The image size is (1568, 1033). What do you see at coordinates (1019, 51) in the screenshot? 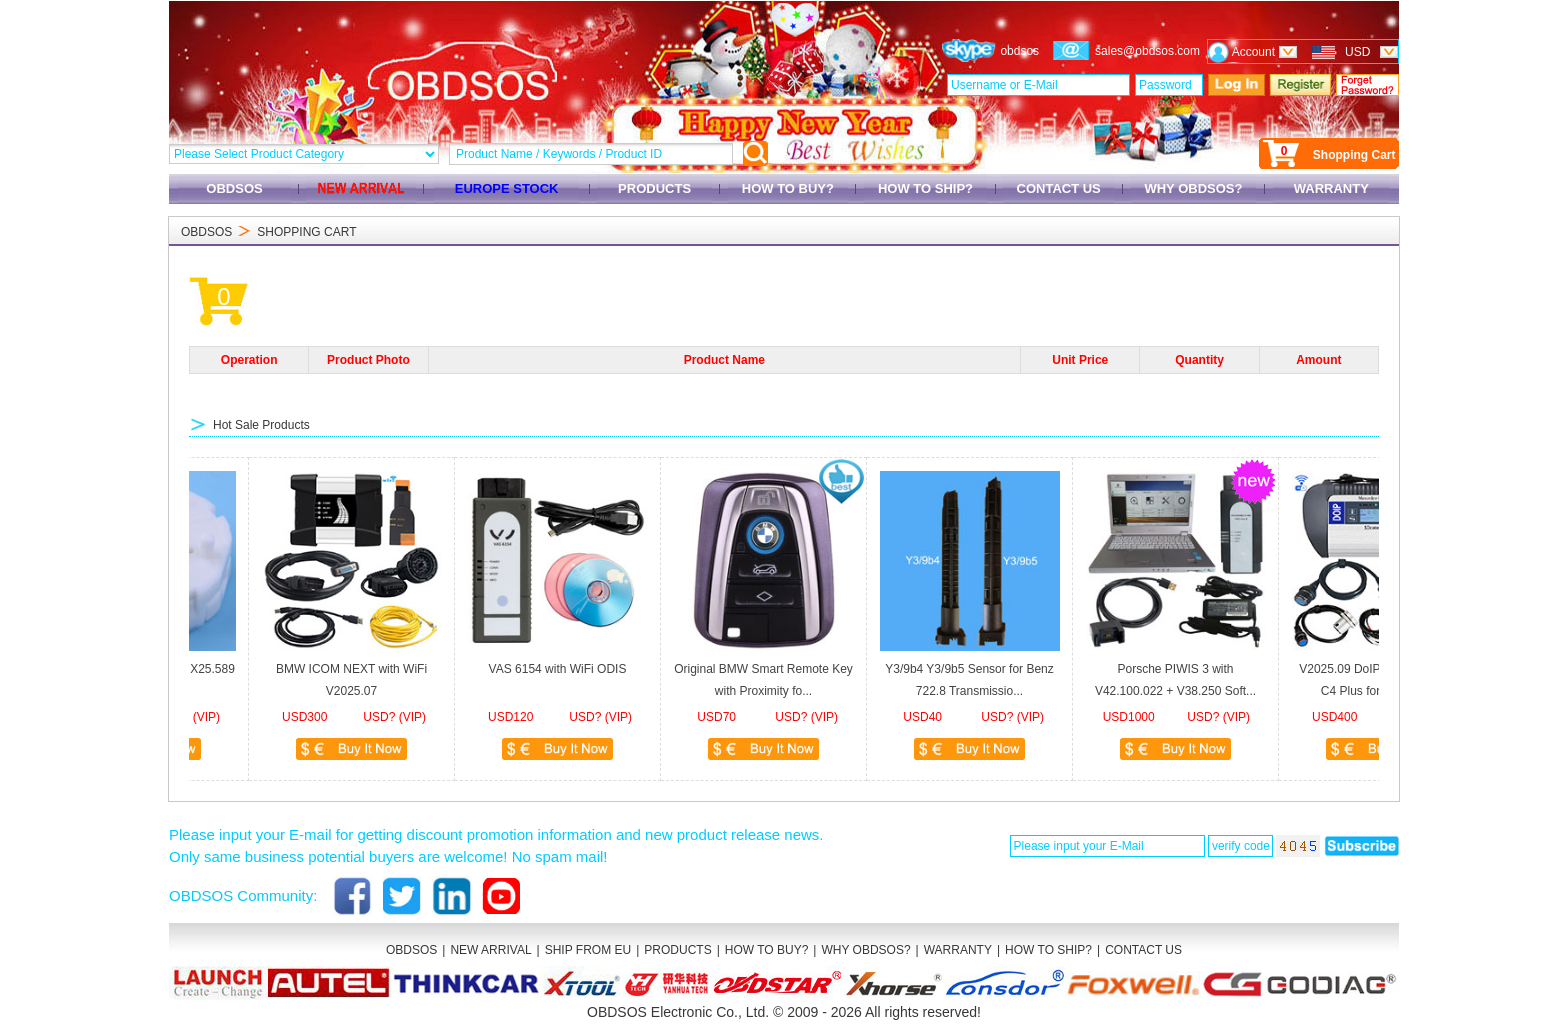
I see `obdsos` at bounding box center [1019, 51].